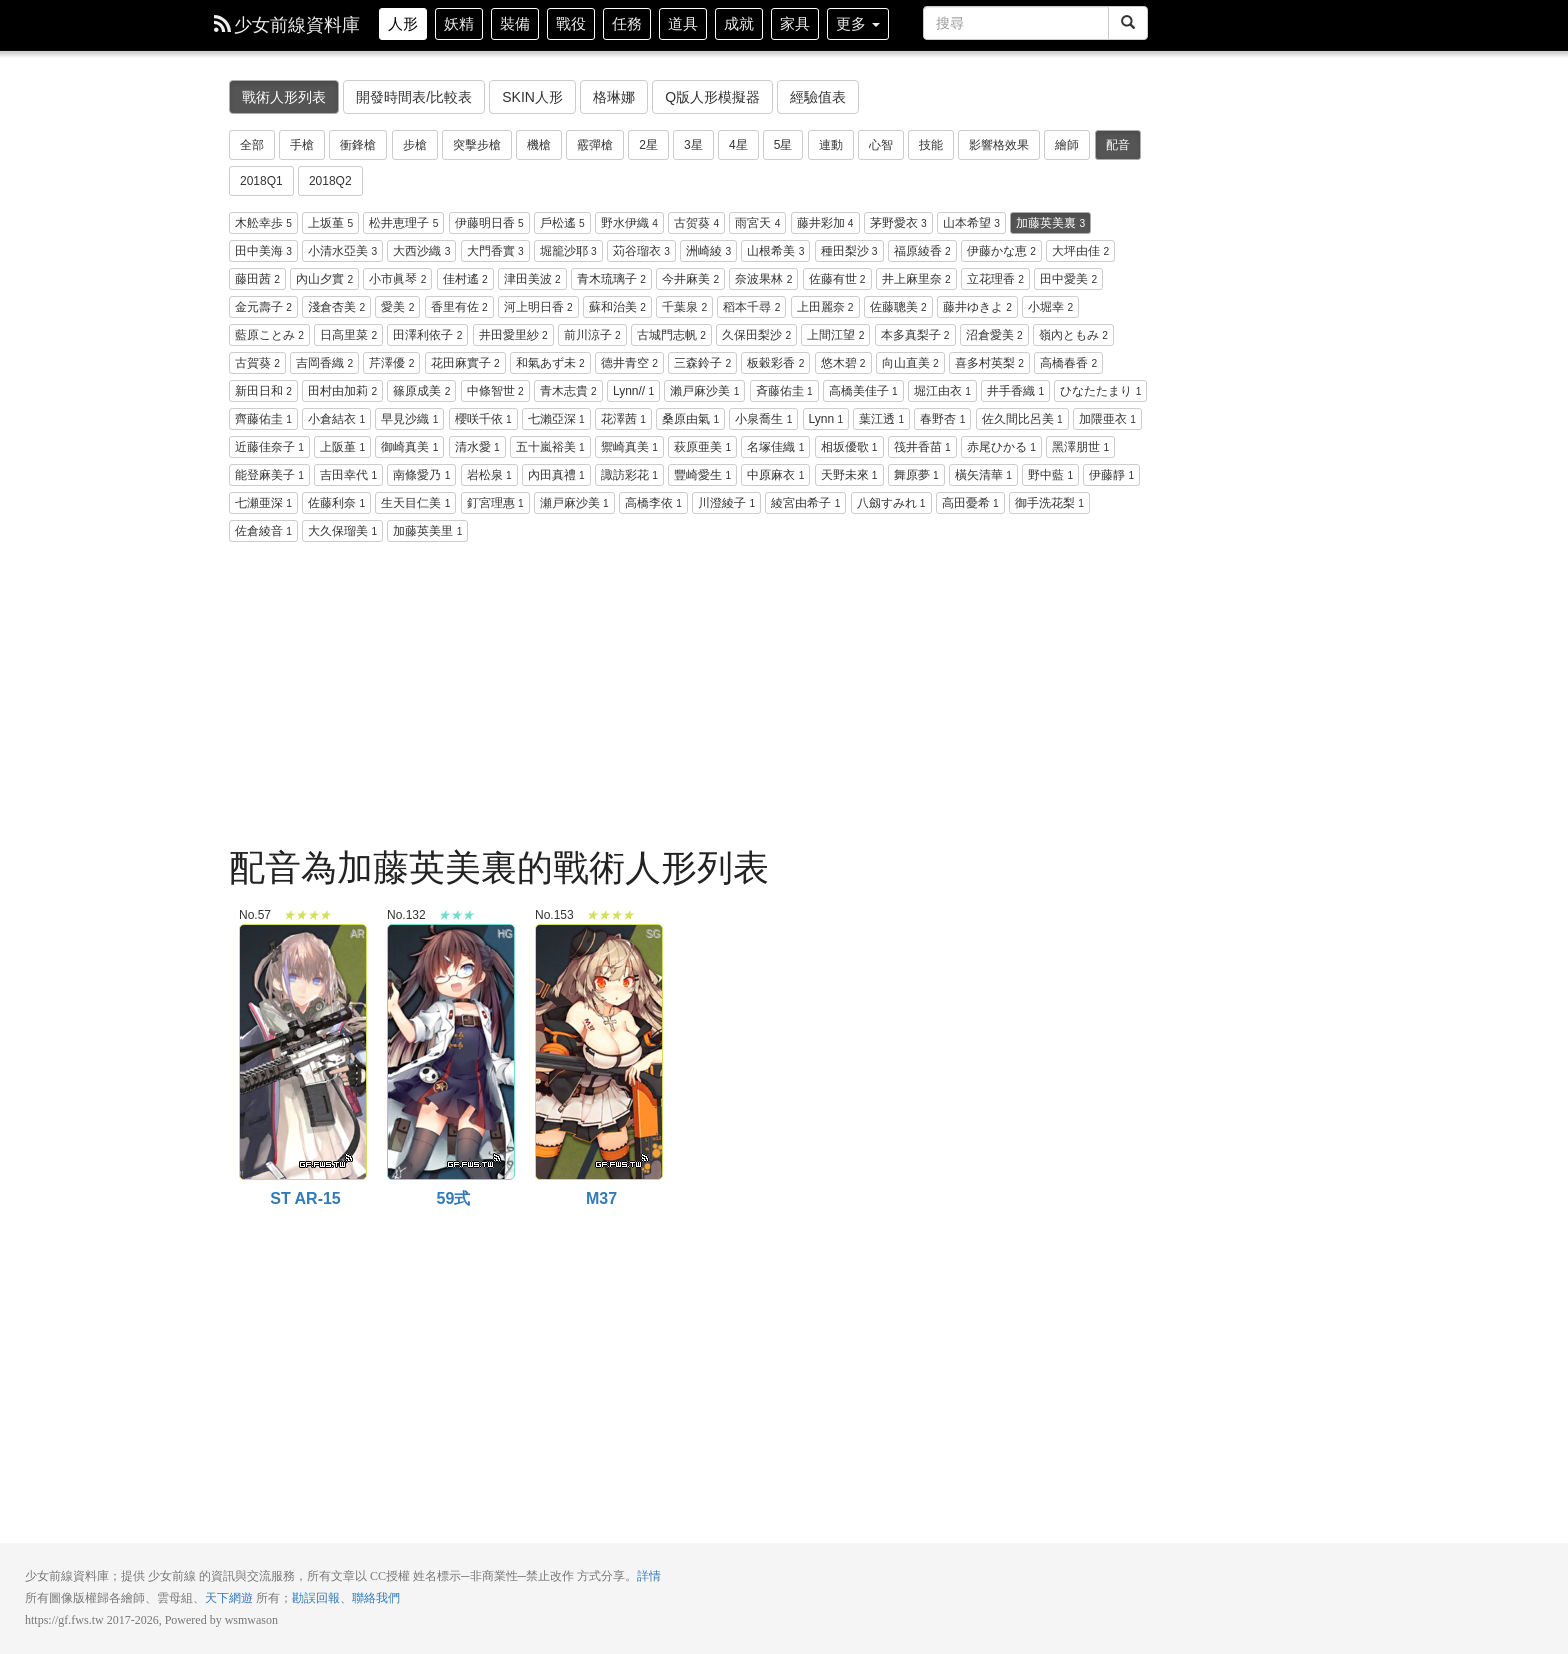 The height and width of the screenshot is (1654, 1568). What do you see at coordinates (849, 475) in the screenshot?
I see `天野未來` at bounding box center [849, 475].